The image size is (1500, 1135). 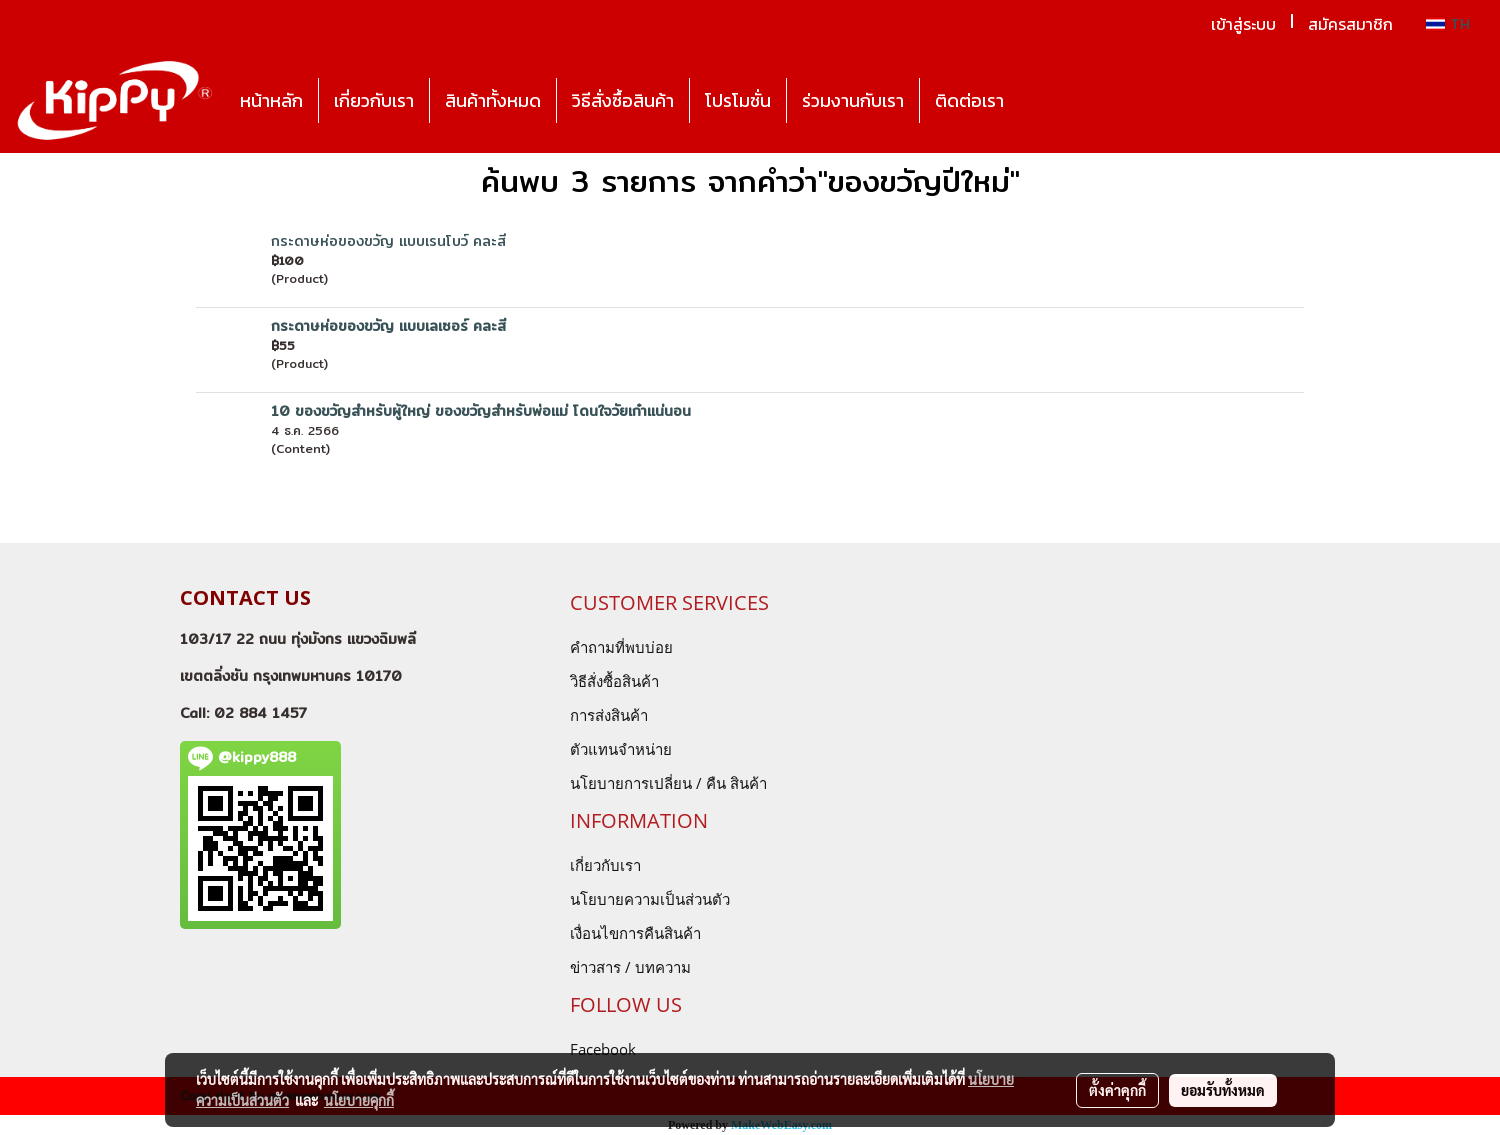 What do you see at coordinates (630, 967) in the screenshot?
I see `ข่าวสาร / บทความ` at bounding box center [630, 967].